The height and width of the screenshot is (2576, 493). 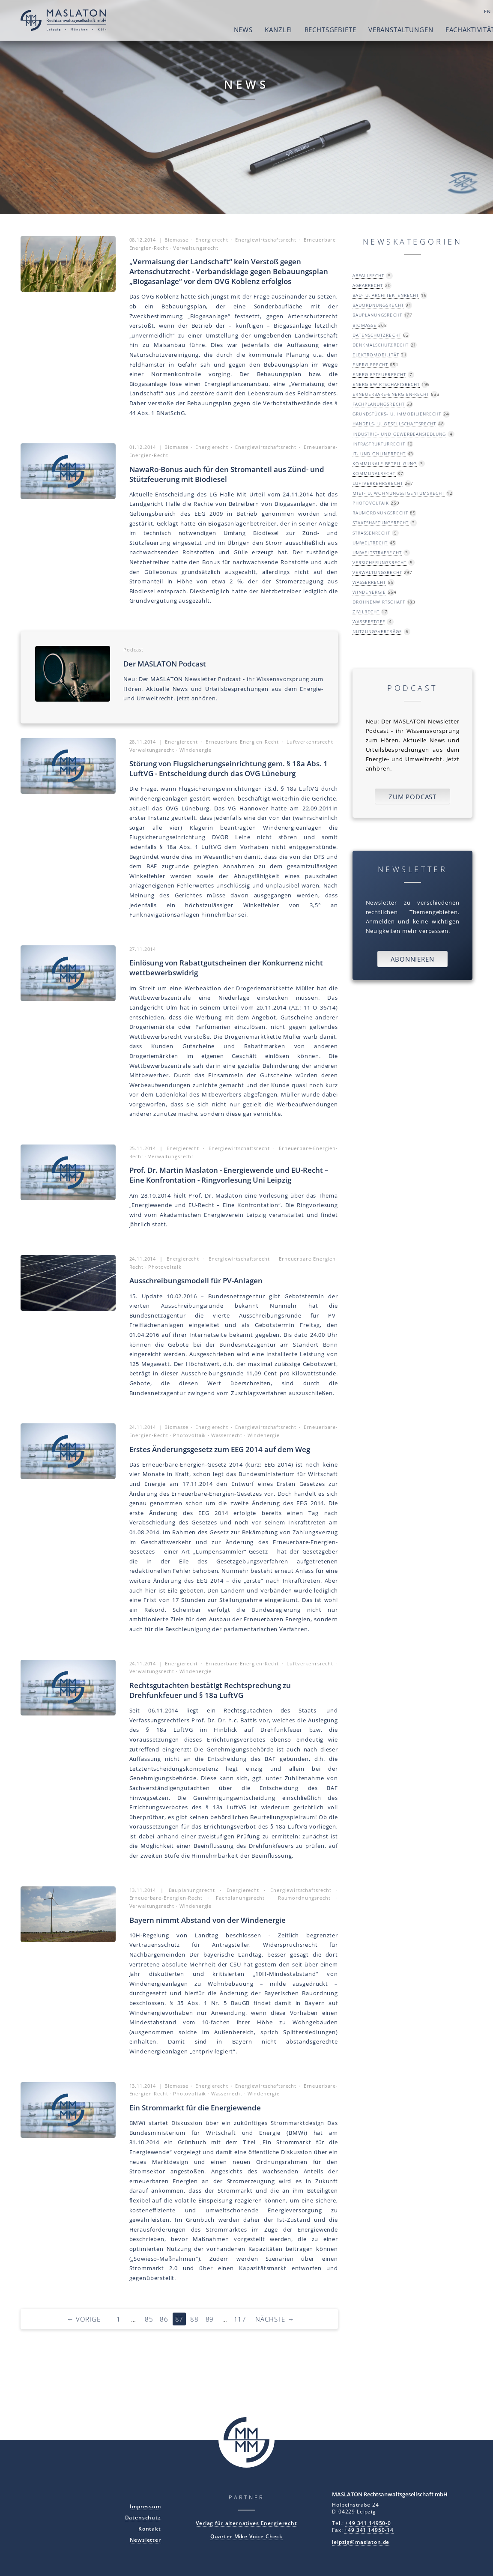 What do you see at coordinates (369, 2529) in the screenshot?
I see `+49 341 14950-14` at bounding box center [369, 2529].